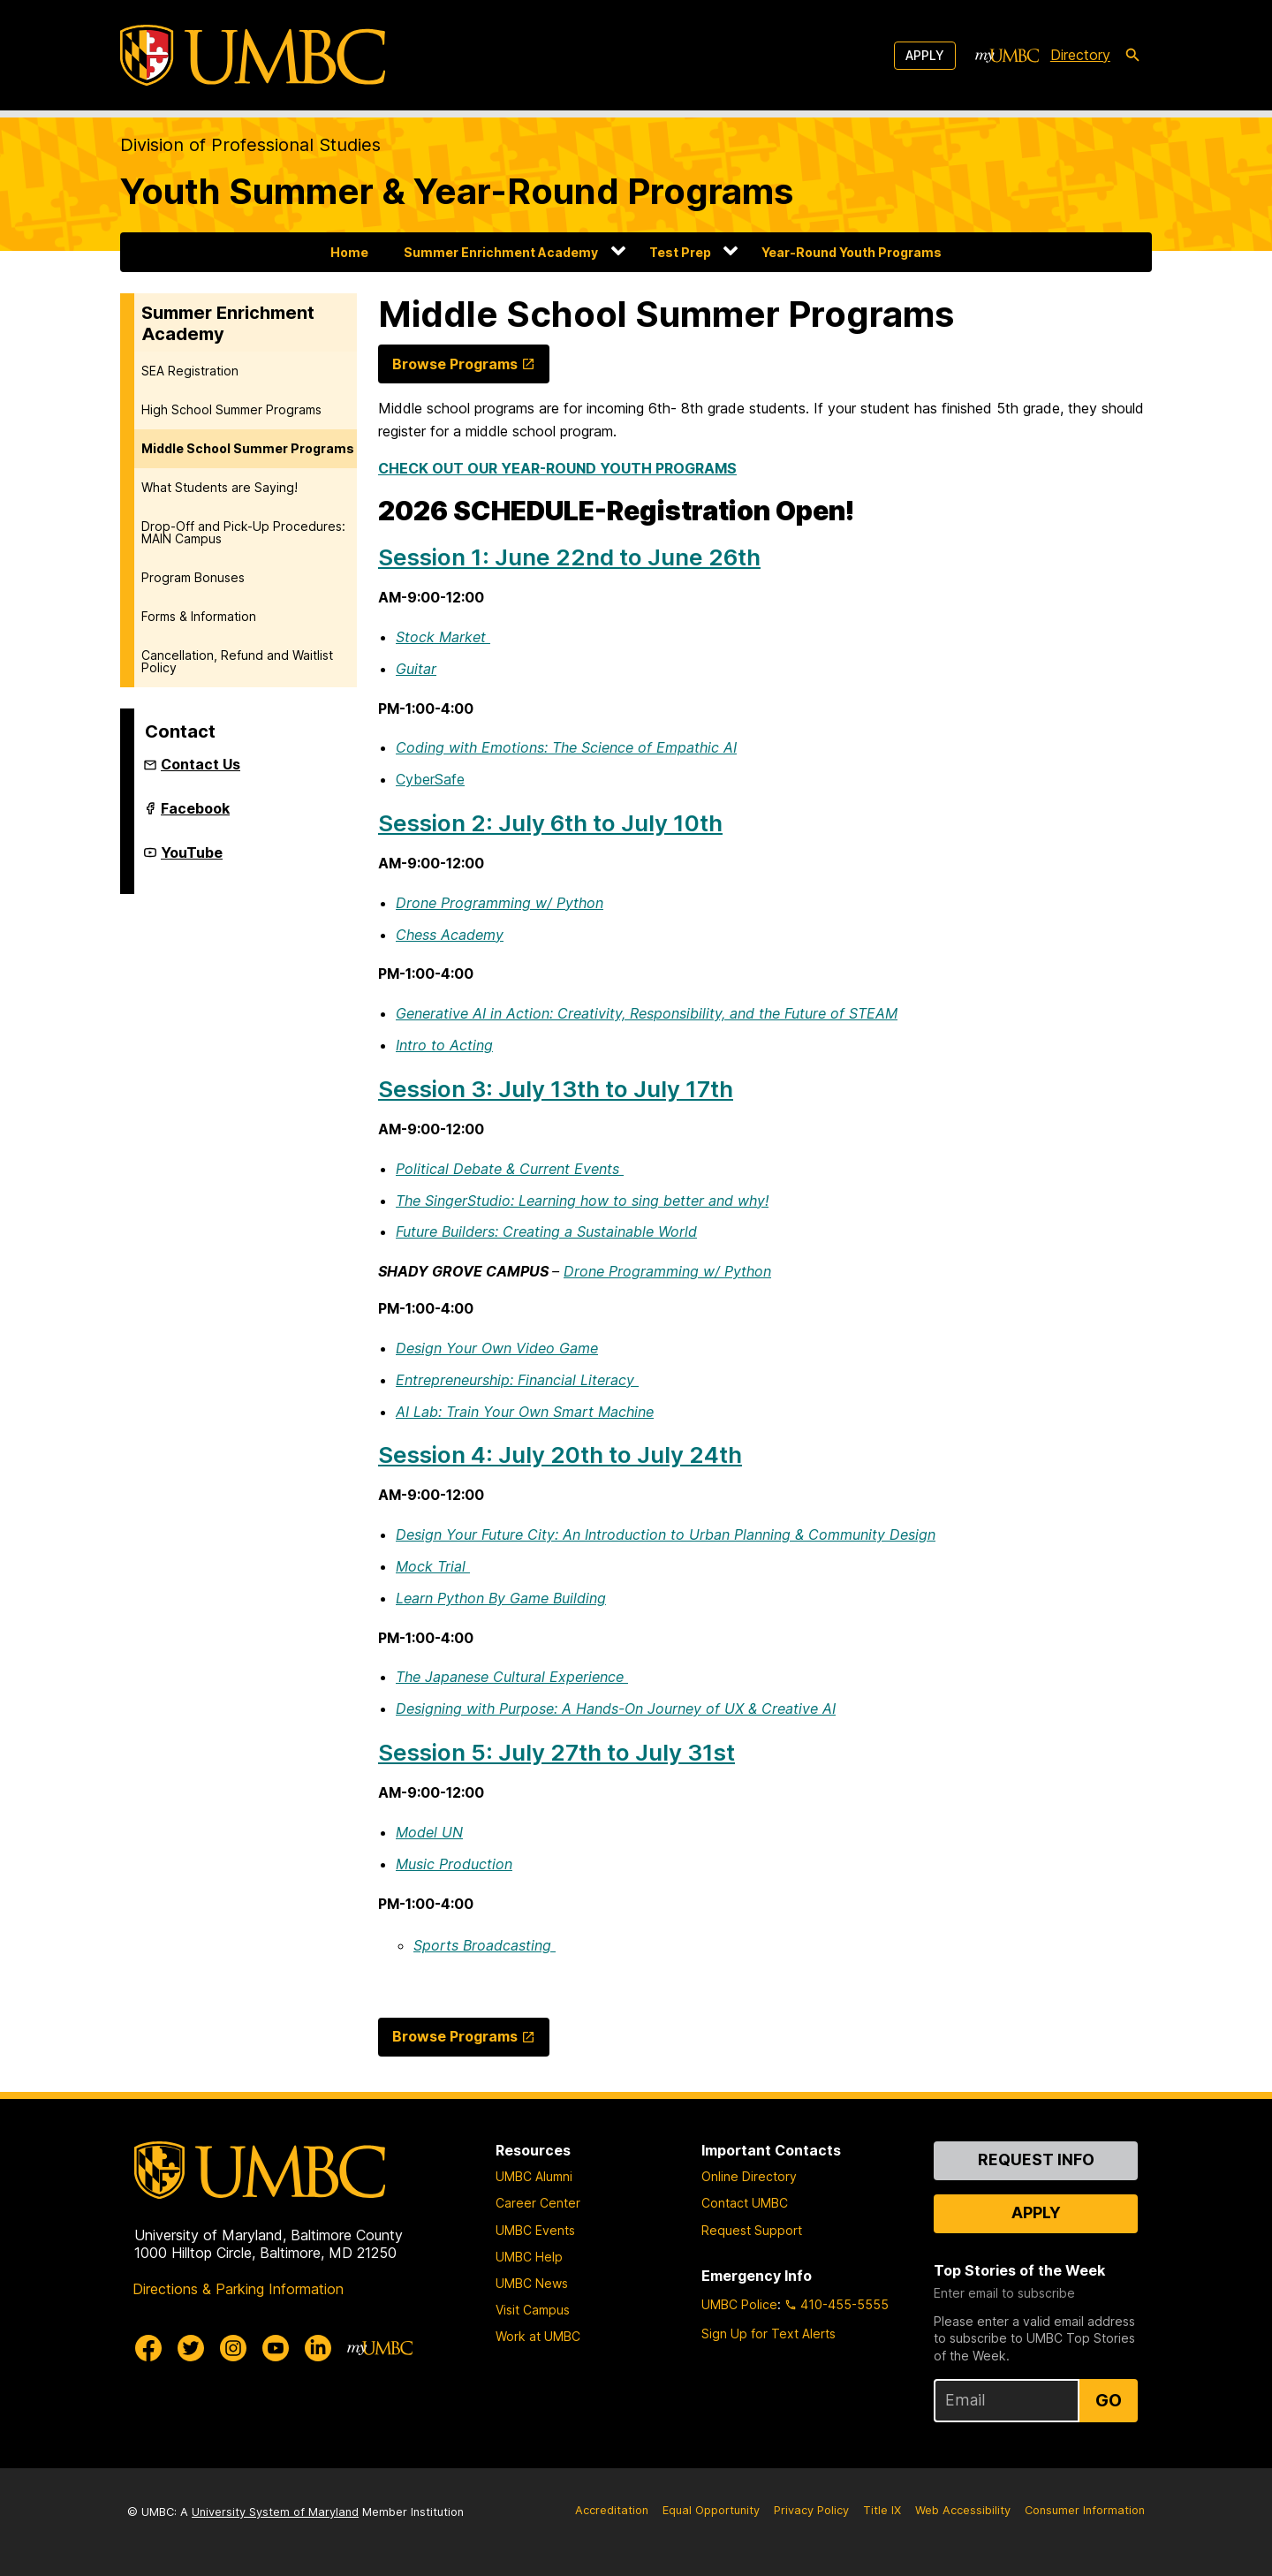 Image resolution: width=1272 pixels, height=2576 pixels. I want to click on CHECK OUT OUR YEAR-ROUND YOUTH PROGRAMS, so click(557, 468).